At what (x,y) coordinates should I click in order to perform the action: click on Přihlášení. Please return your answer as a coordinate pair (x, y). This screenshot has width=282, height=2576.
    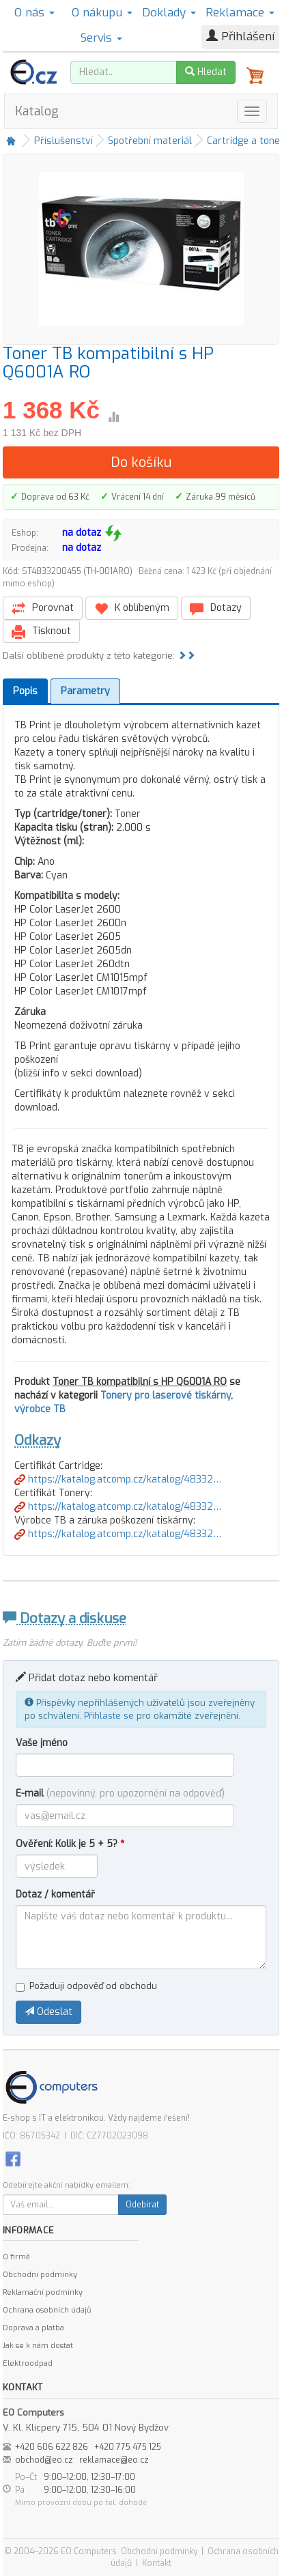
    Looking at the image, I should click on (240, 36).